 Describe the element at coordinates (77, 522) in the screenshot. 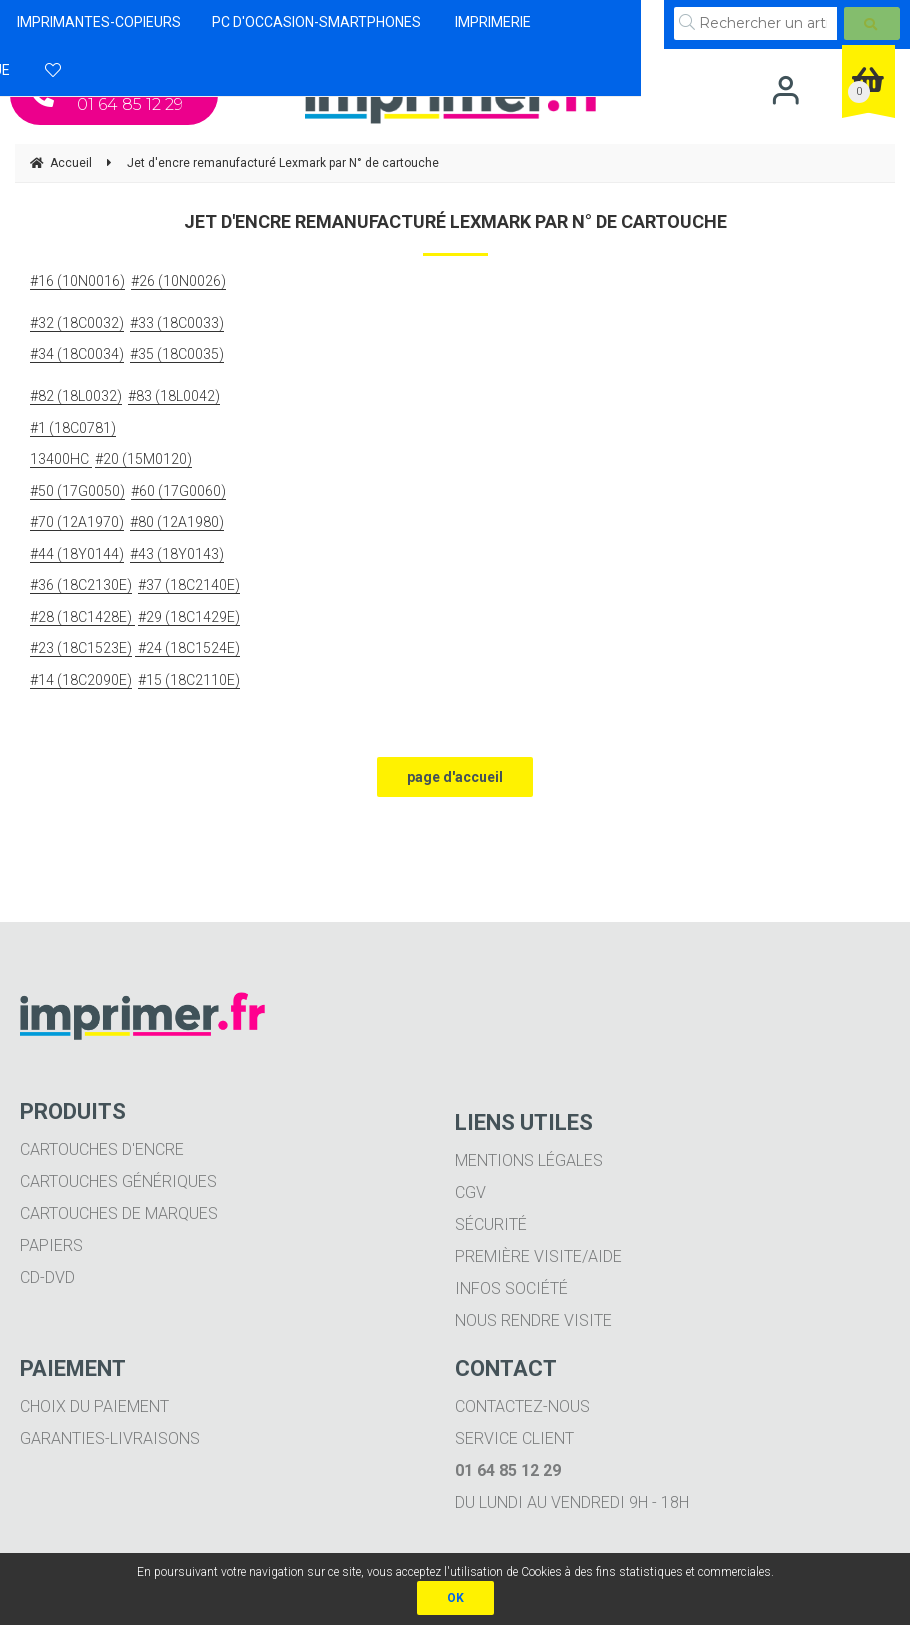

I see `#70 (12A1970)` at that location.